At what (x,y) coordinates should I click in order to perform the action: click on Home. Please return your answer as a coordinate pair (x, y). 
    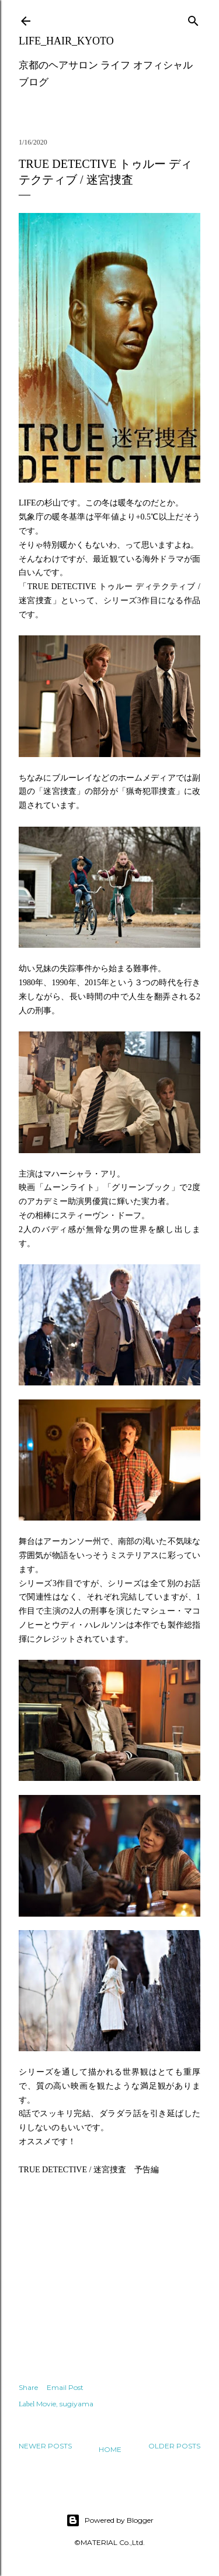
    Looking at the image, I should click on (110, 2449).